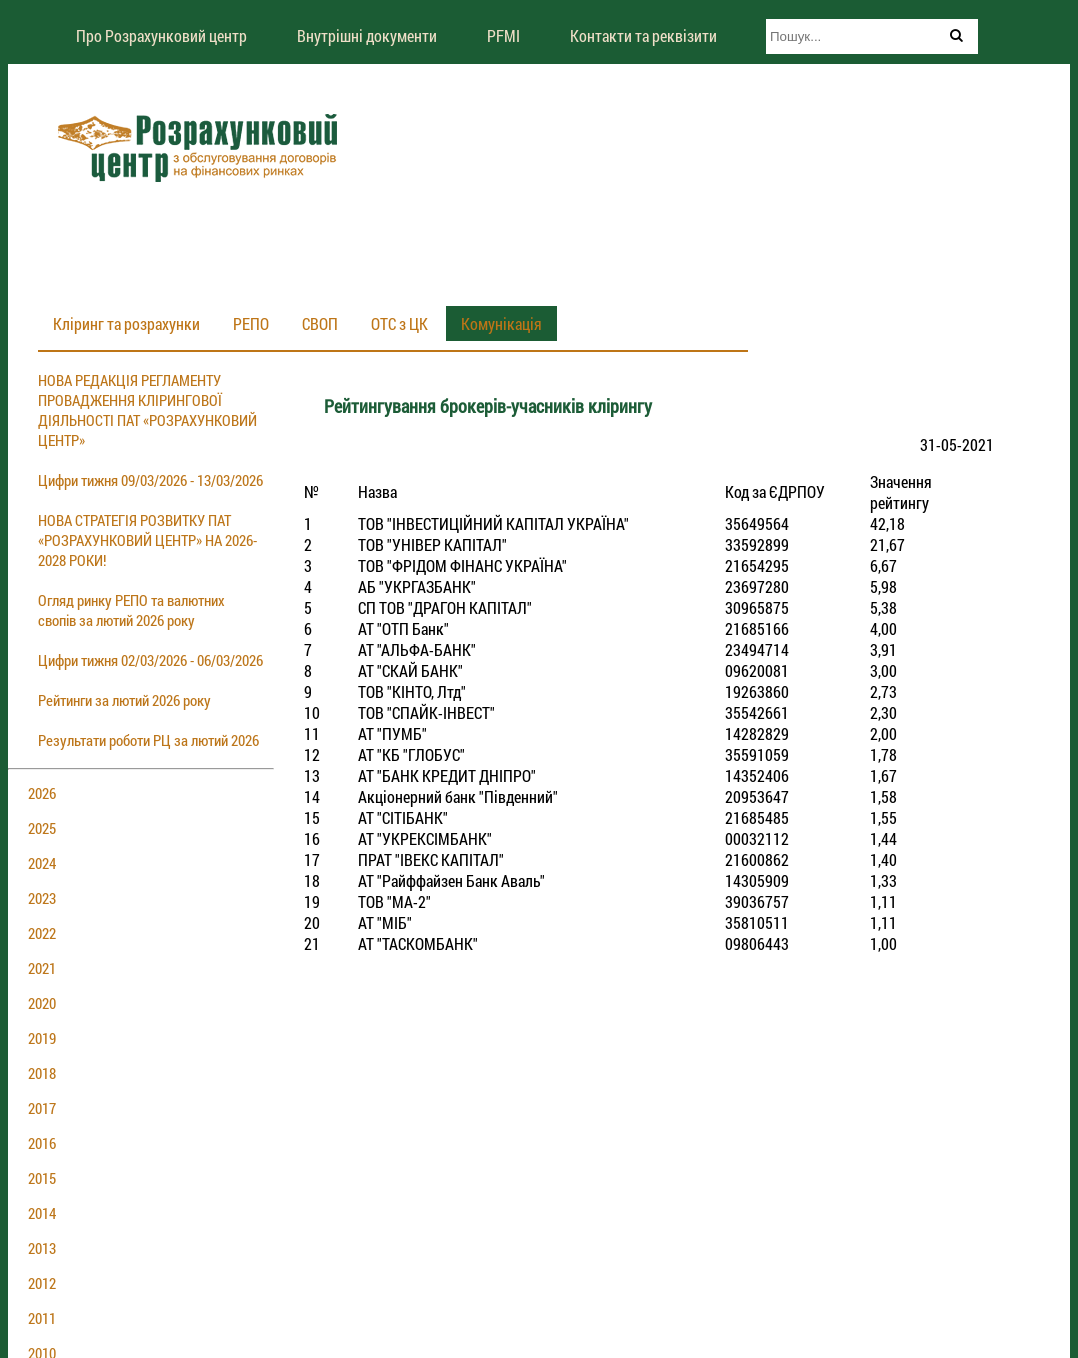  What do you see at coordinates (147, 410) in the screenshot?
I see `НОВА РЕДАКЦІЯ РЕГЛАМЕНТУ ПРОВАДЖЕННЯ КЛІРИНГОВОЇ ДІЯЛЬНОСТІ ПАТ «РОЗРАХУНКОВИЙ ЦЕНТР»` at bounding box center [147, 410].